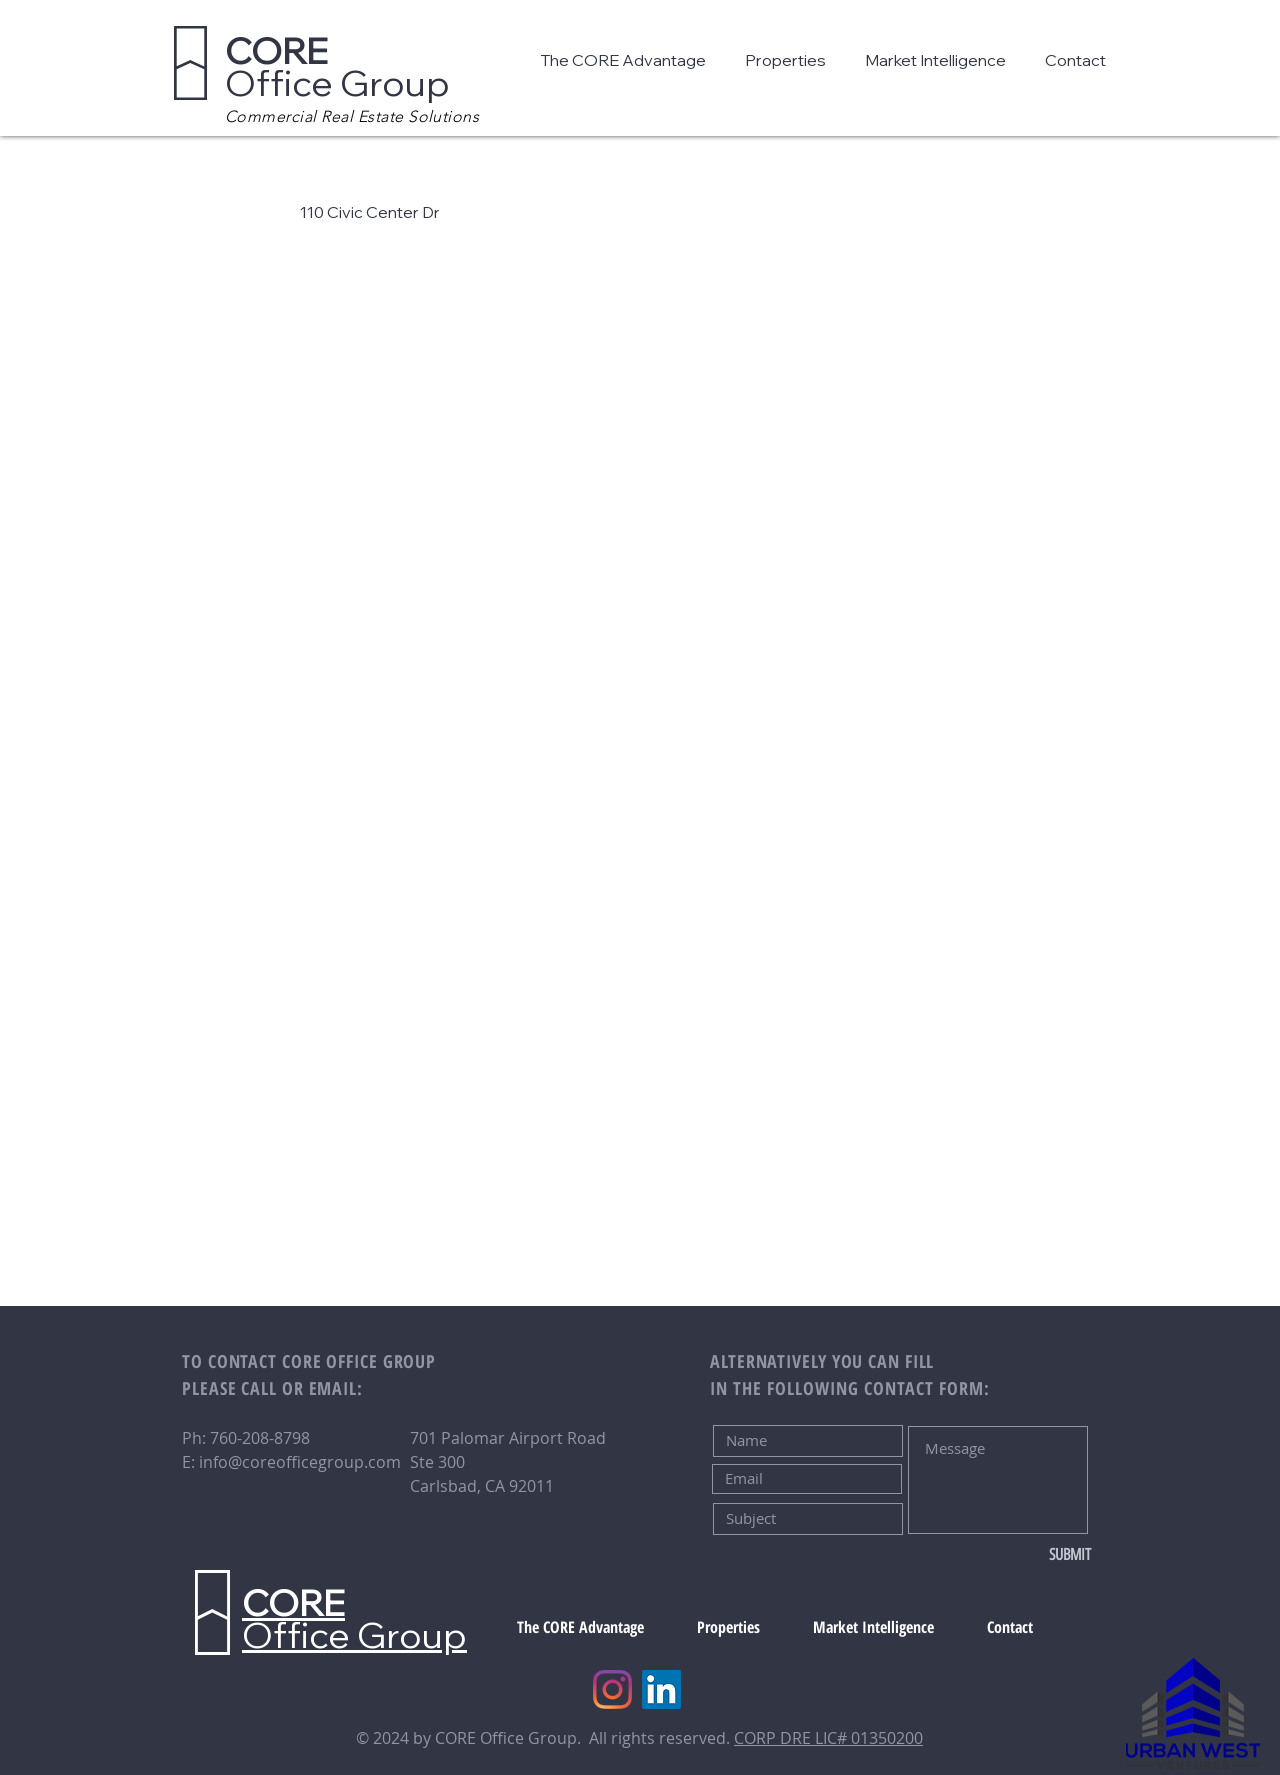 Image resolution: width=1280 pixels, height=1775 pixels. I want to click on Office Group, so click(337, 66).